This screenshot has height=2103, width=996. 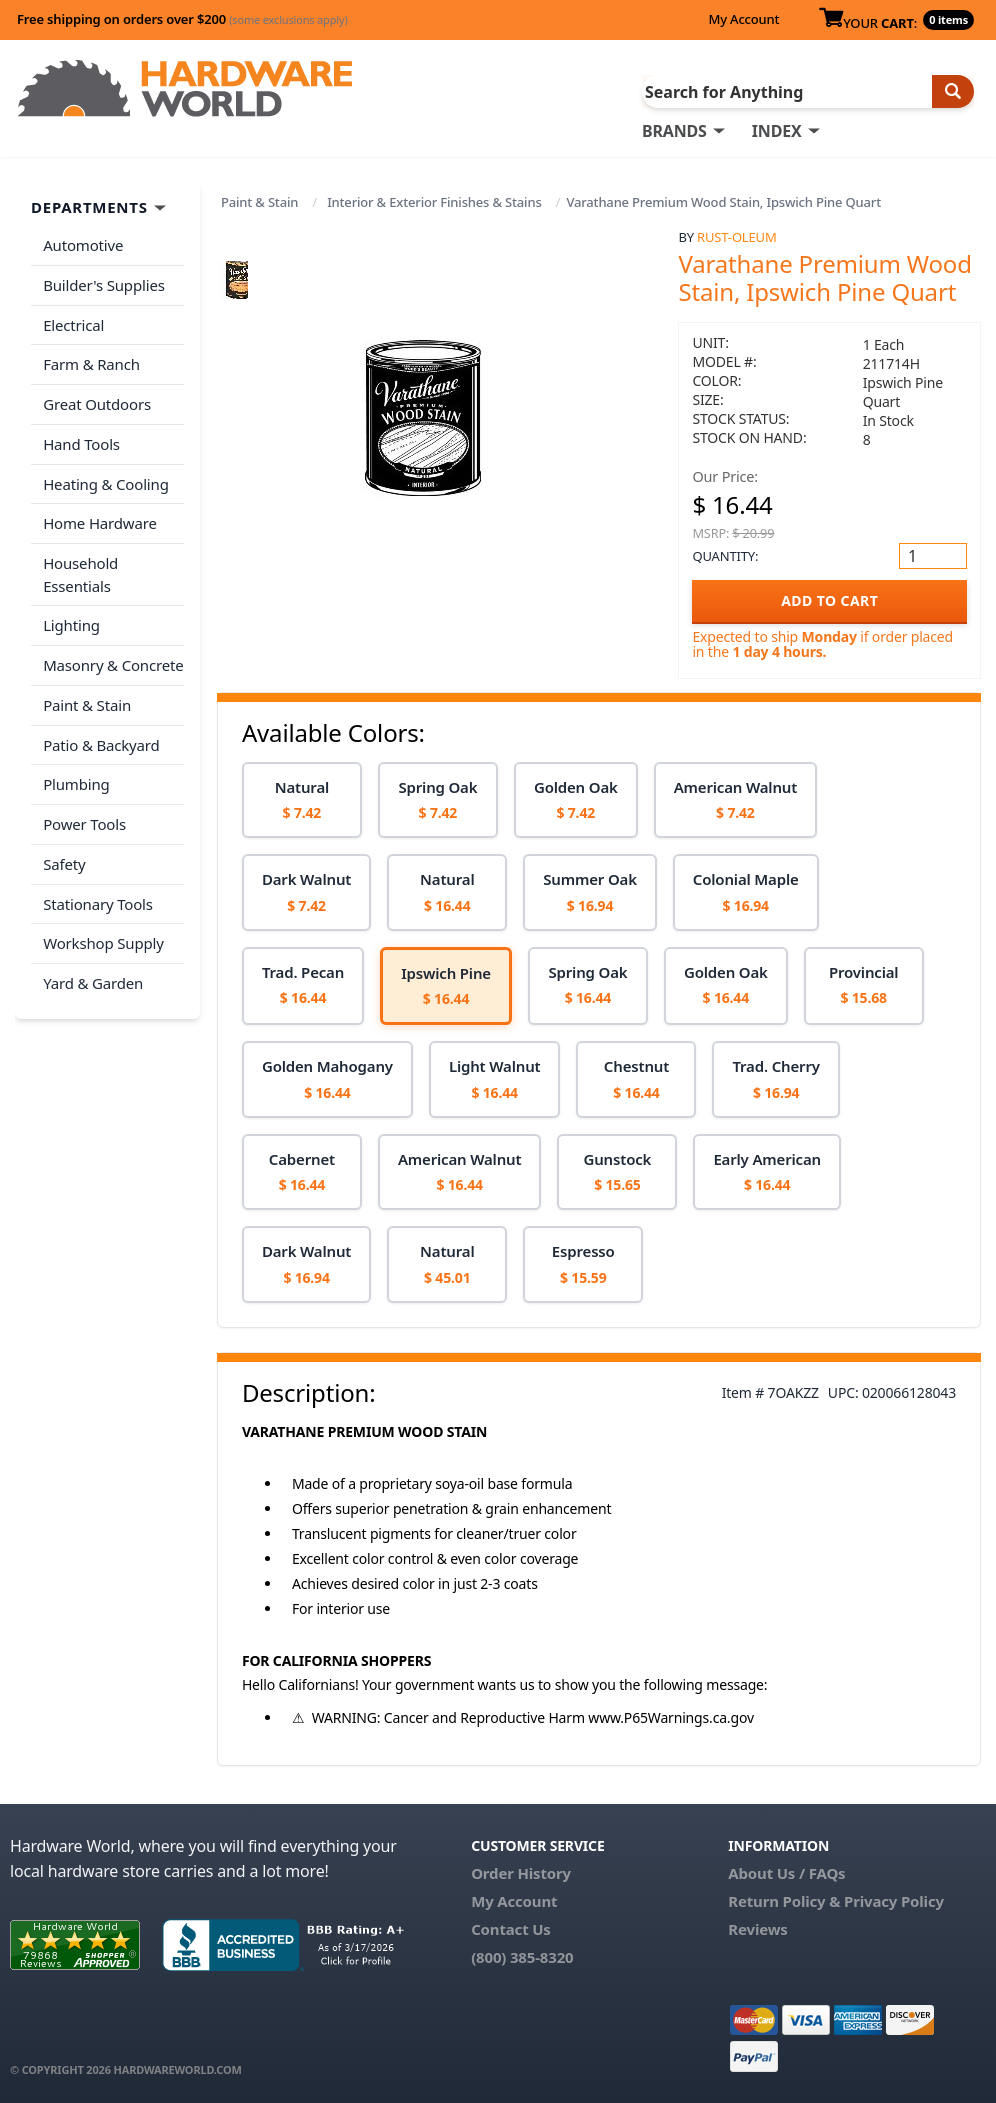 I want to click on [option], so click(x=302, y=800).